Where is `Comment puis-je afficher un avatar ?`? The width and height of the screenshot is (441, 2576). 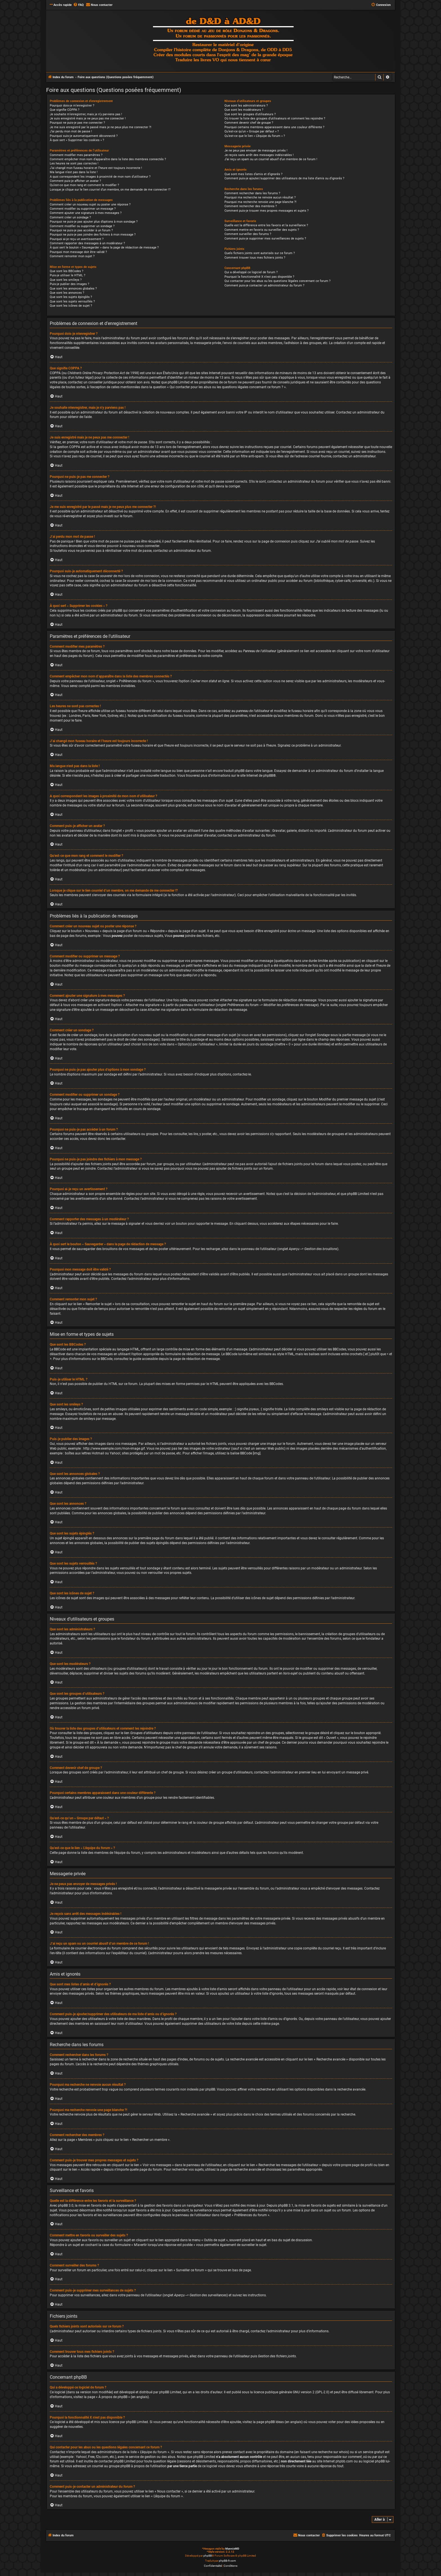 Comment puis-je afficher un avatar ? is located at coordinates (75, 181).